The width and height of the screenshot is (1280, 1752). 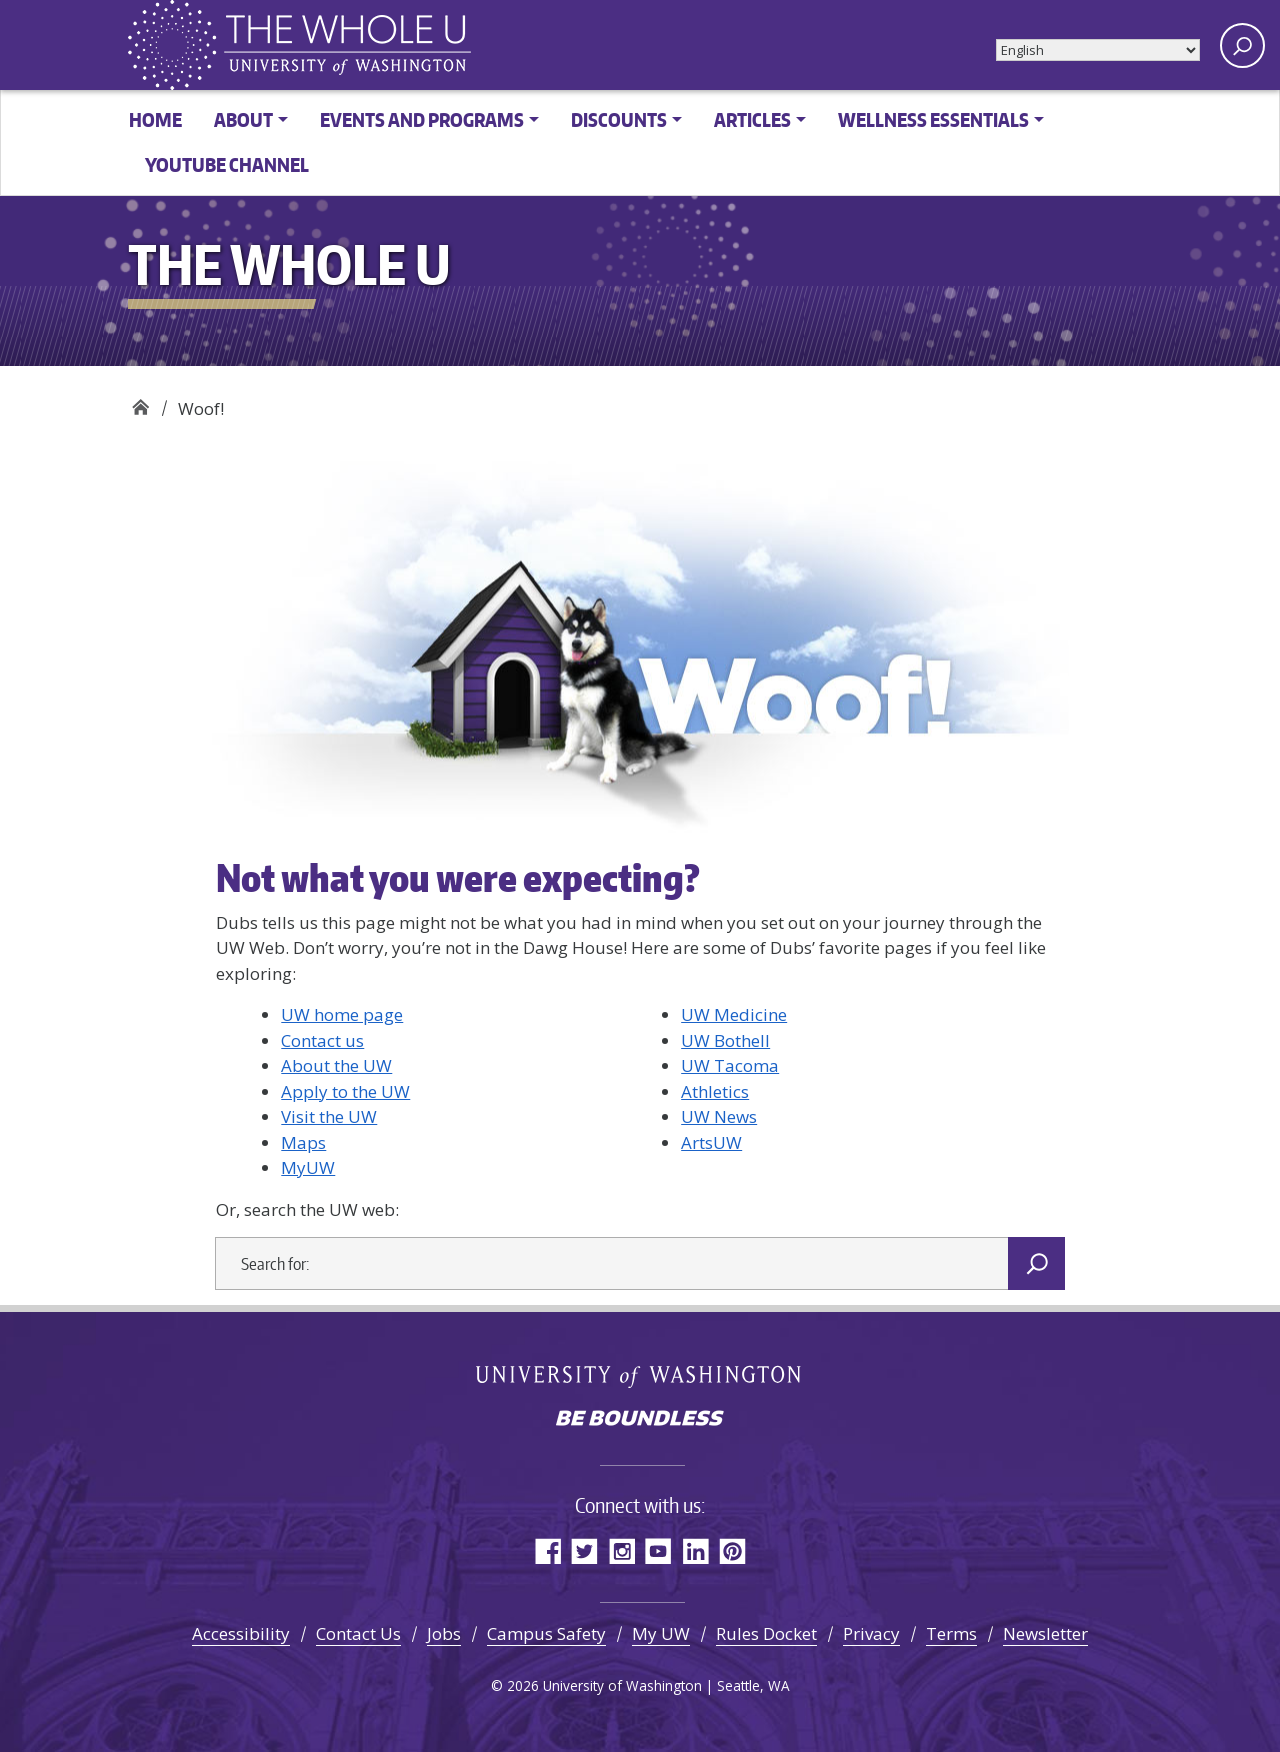 What do you see at coordinates (322, 1040) in the screenshot?
I see `Contact us` at bounding box center [322, 1040].